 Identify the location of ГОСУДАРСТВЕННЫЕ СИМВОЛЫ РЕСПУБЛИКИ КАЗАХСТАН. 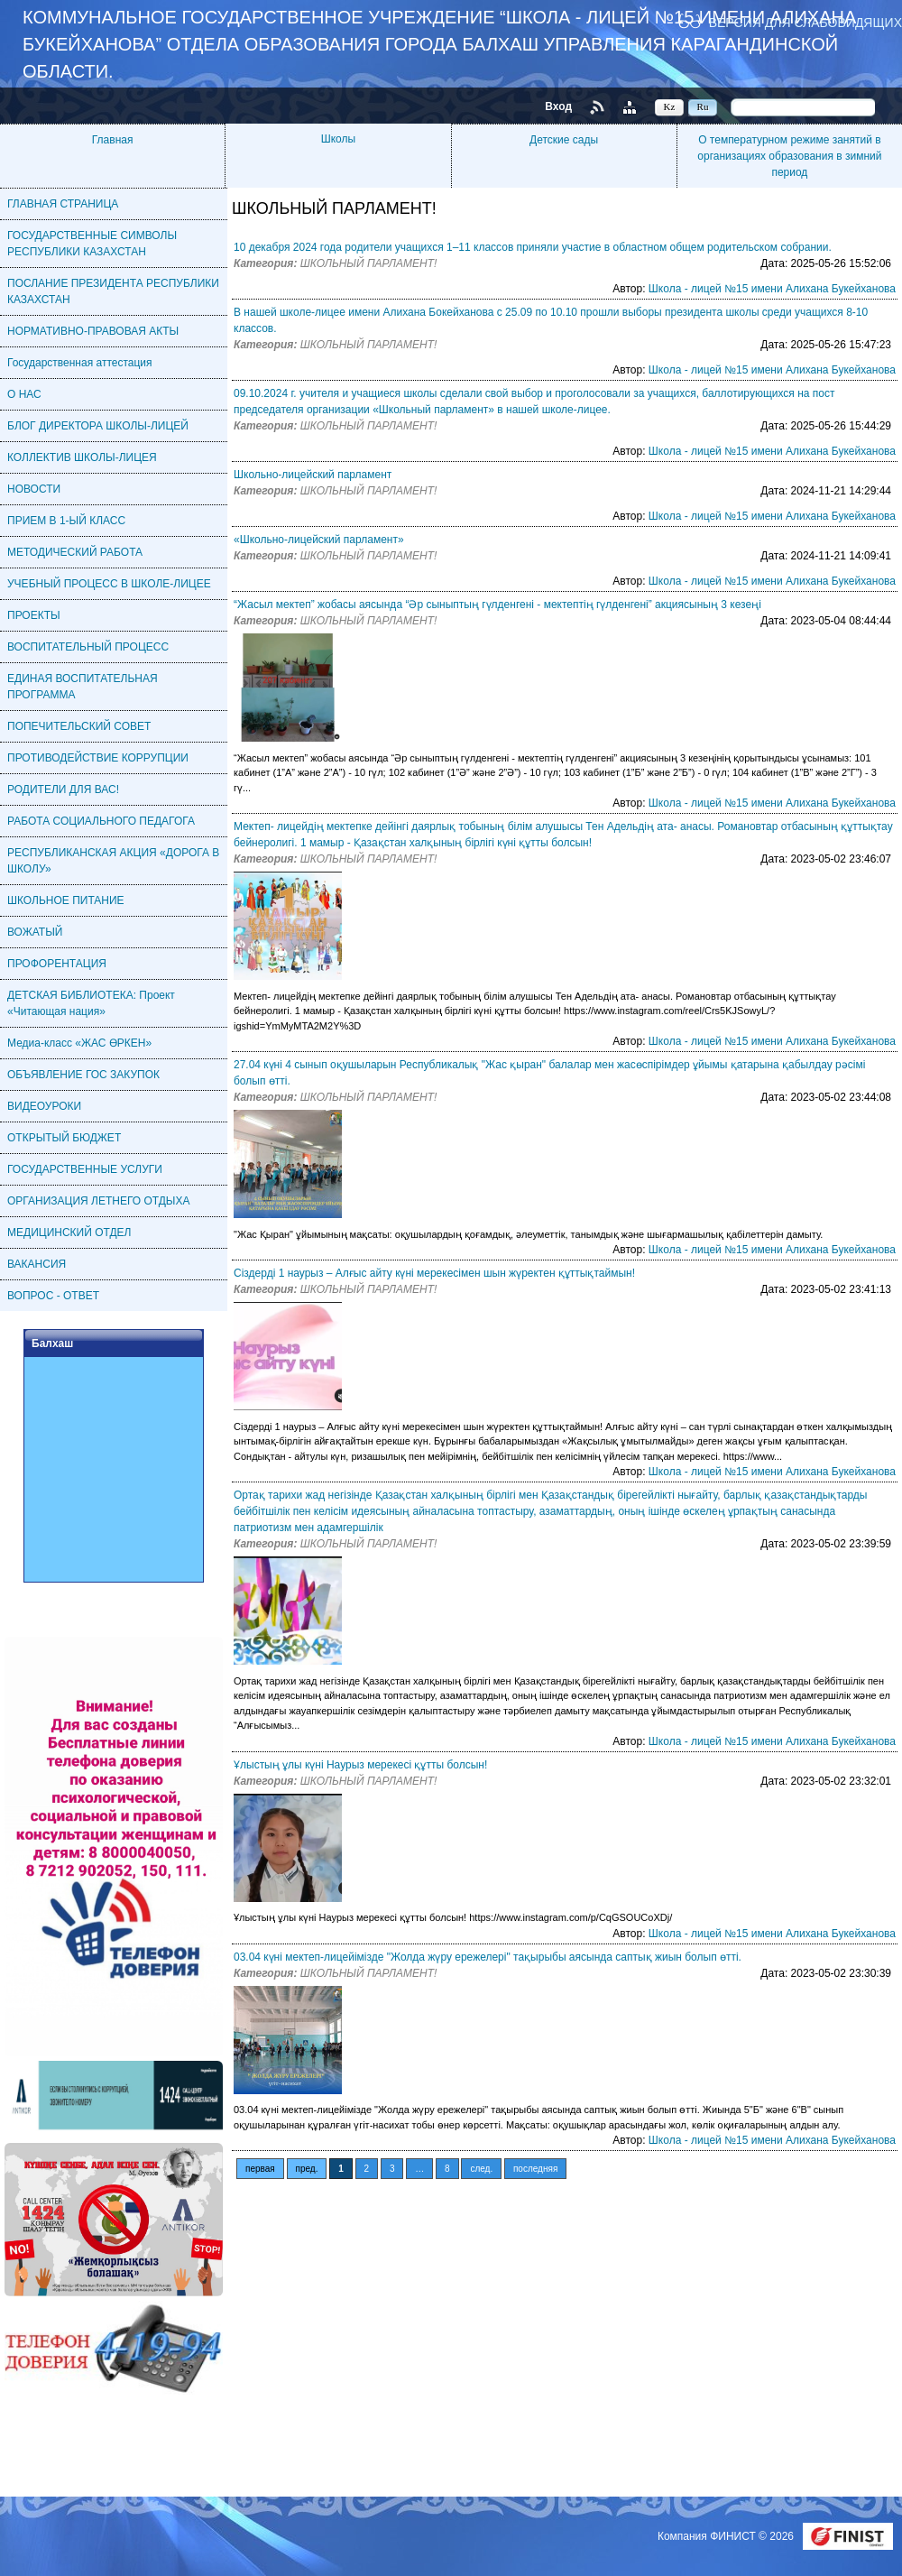
(92, 243).